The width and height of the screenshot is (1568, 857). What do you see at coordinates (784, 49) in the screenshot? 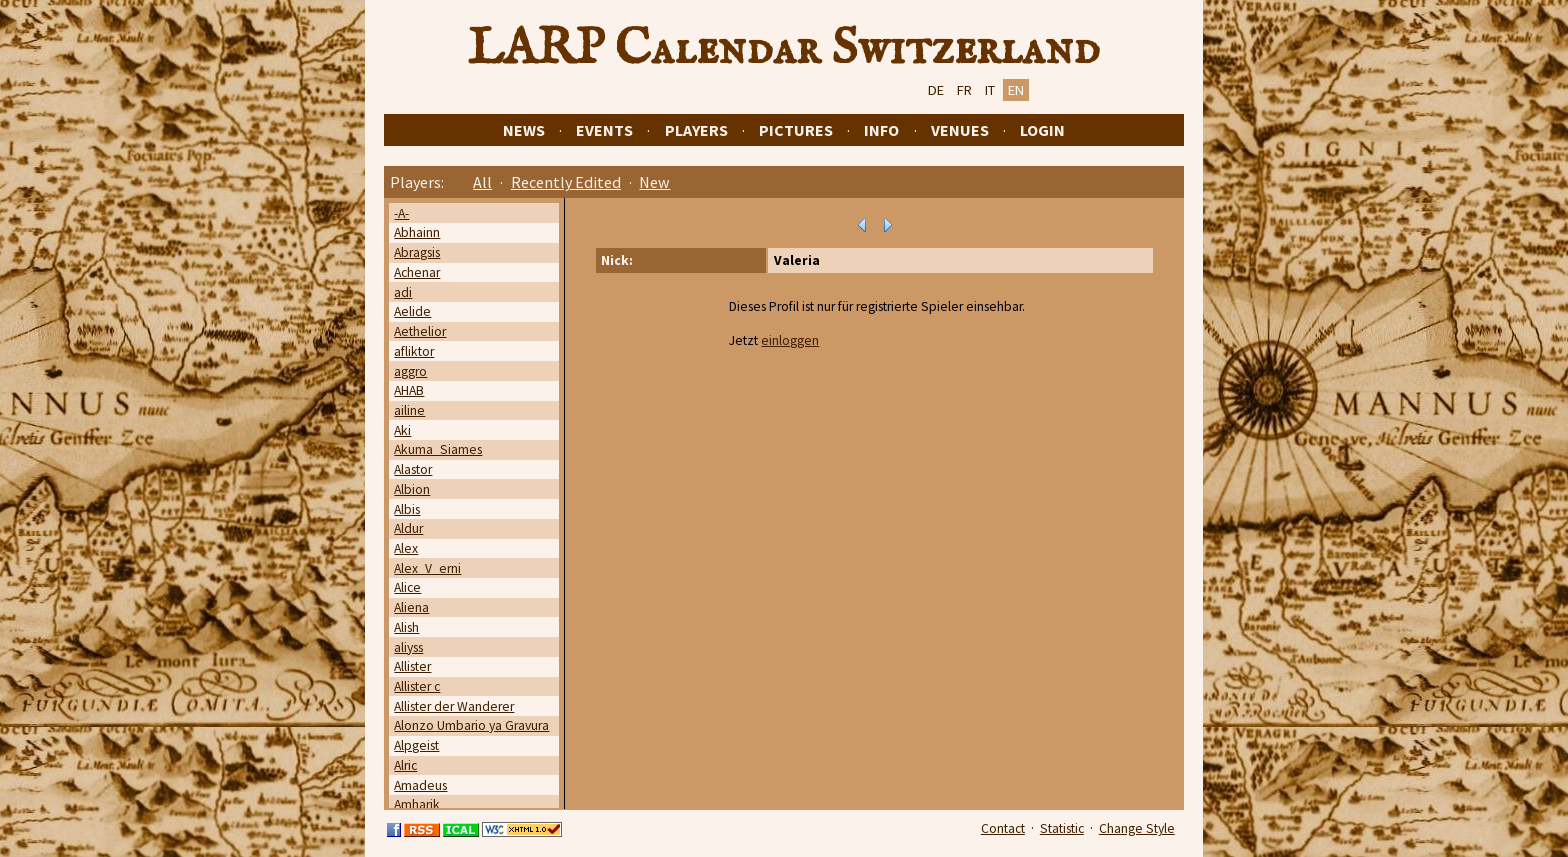
I see `LARP Calendar Switzerland` at bounding box center [784, 49].